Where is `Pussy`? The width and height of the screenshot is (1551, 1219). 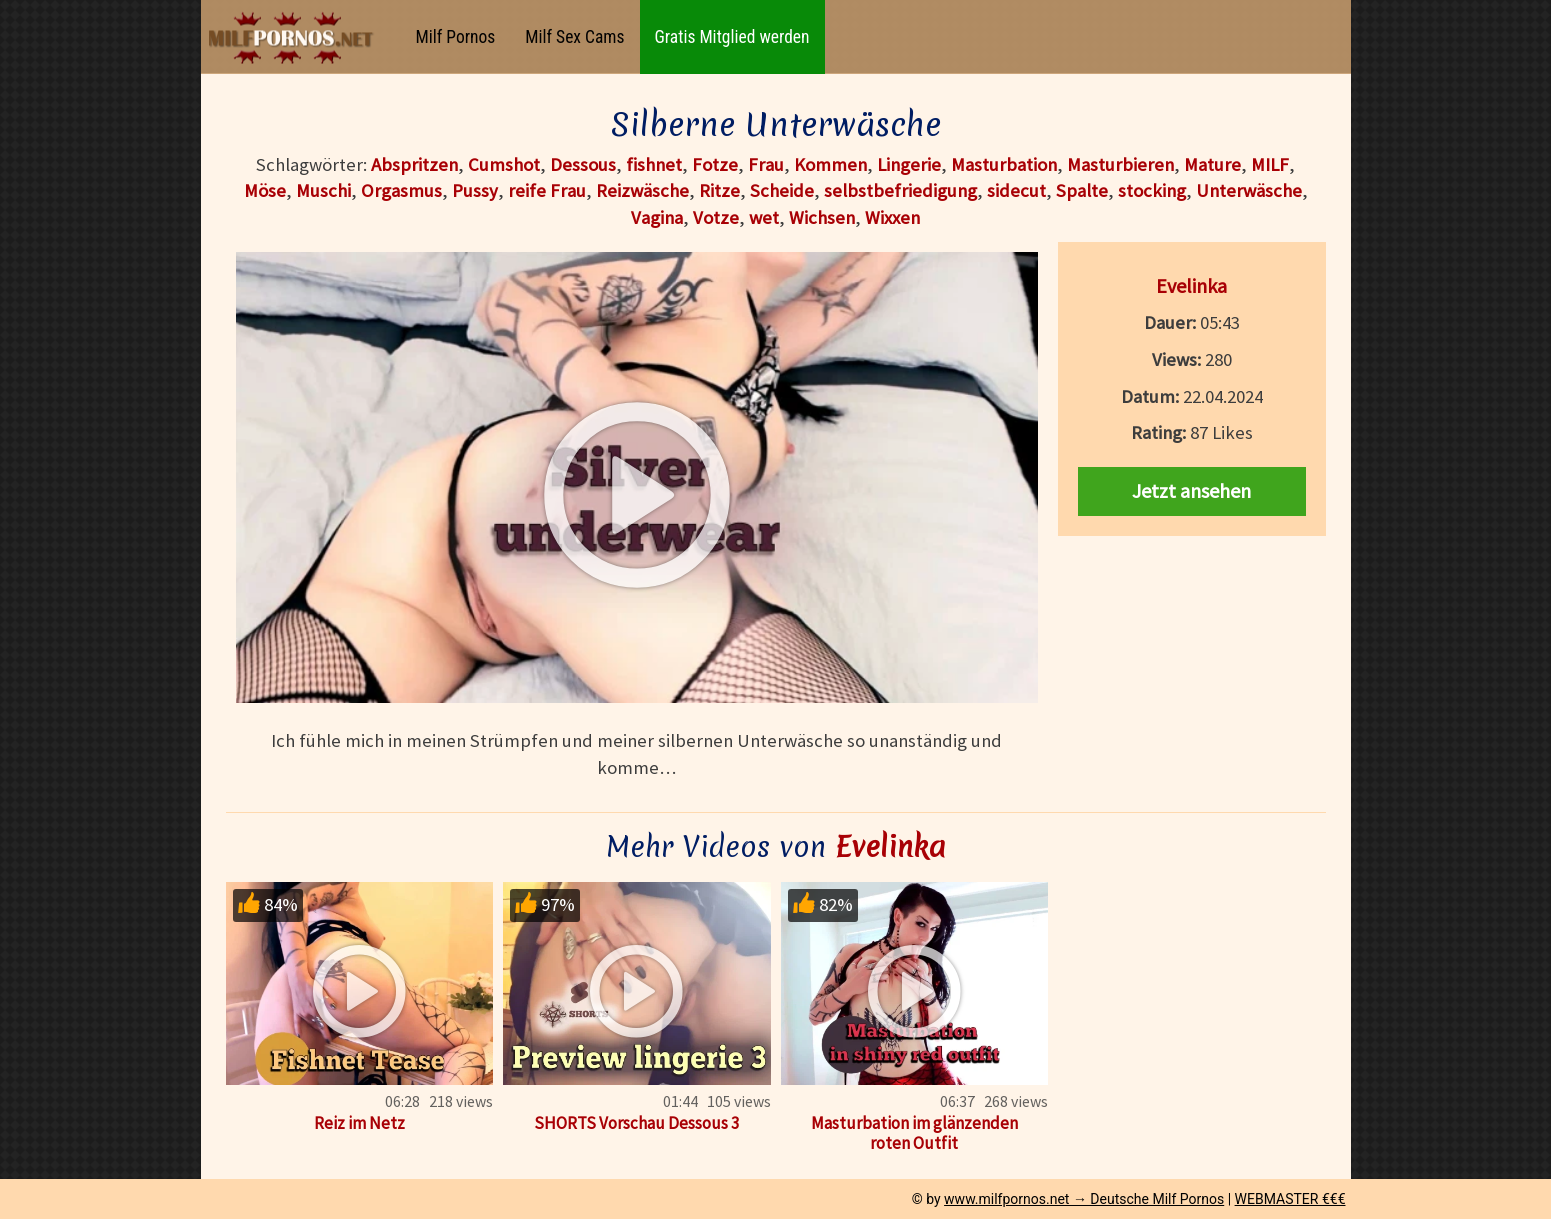 Pussy is located at coordinates (475, 190).